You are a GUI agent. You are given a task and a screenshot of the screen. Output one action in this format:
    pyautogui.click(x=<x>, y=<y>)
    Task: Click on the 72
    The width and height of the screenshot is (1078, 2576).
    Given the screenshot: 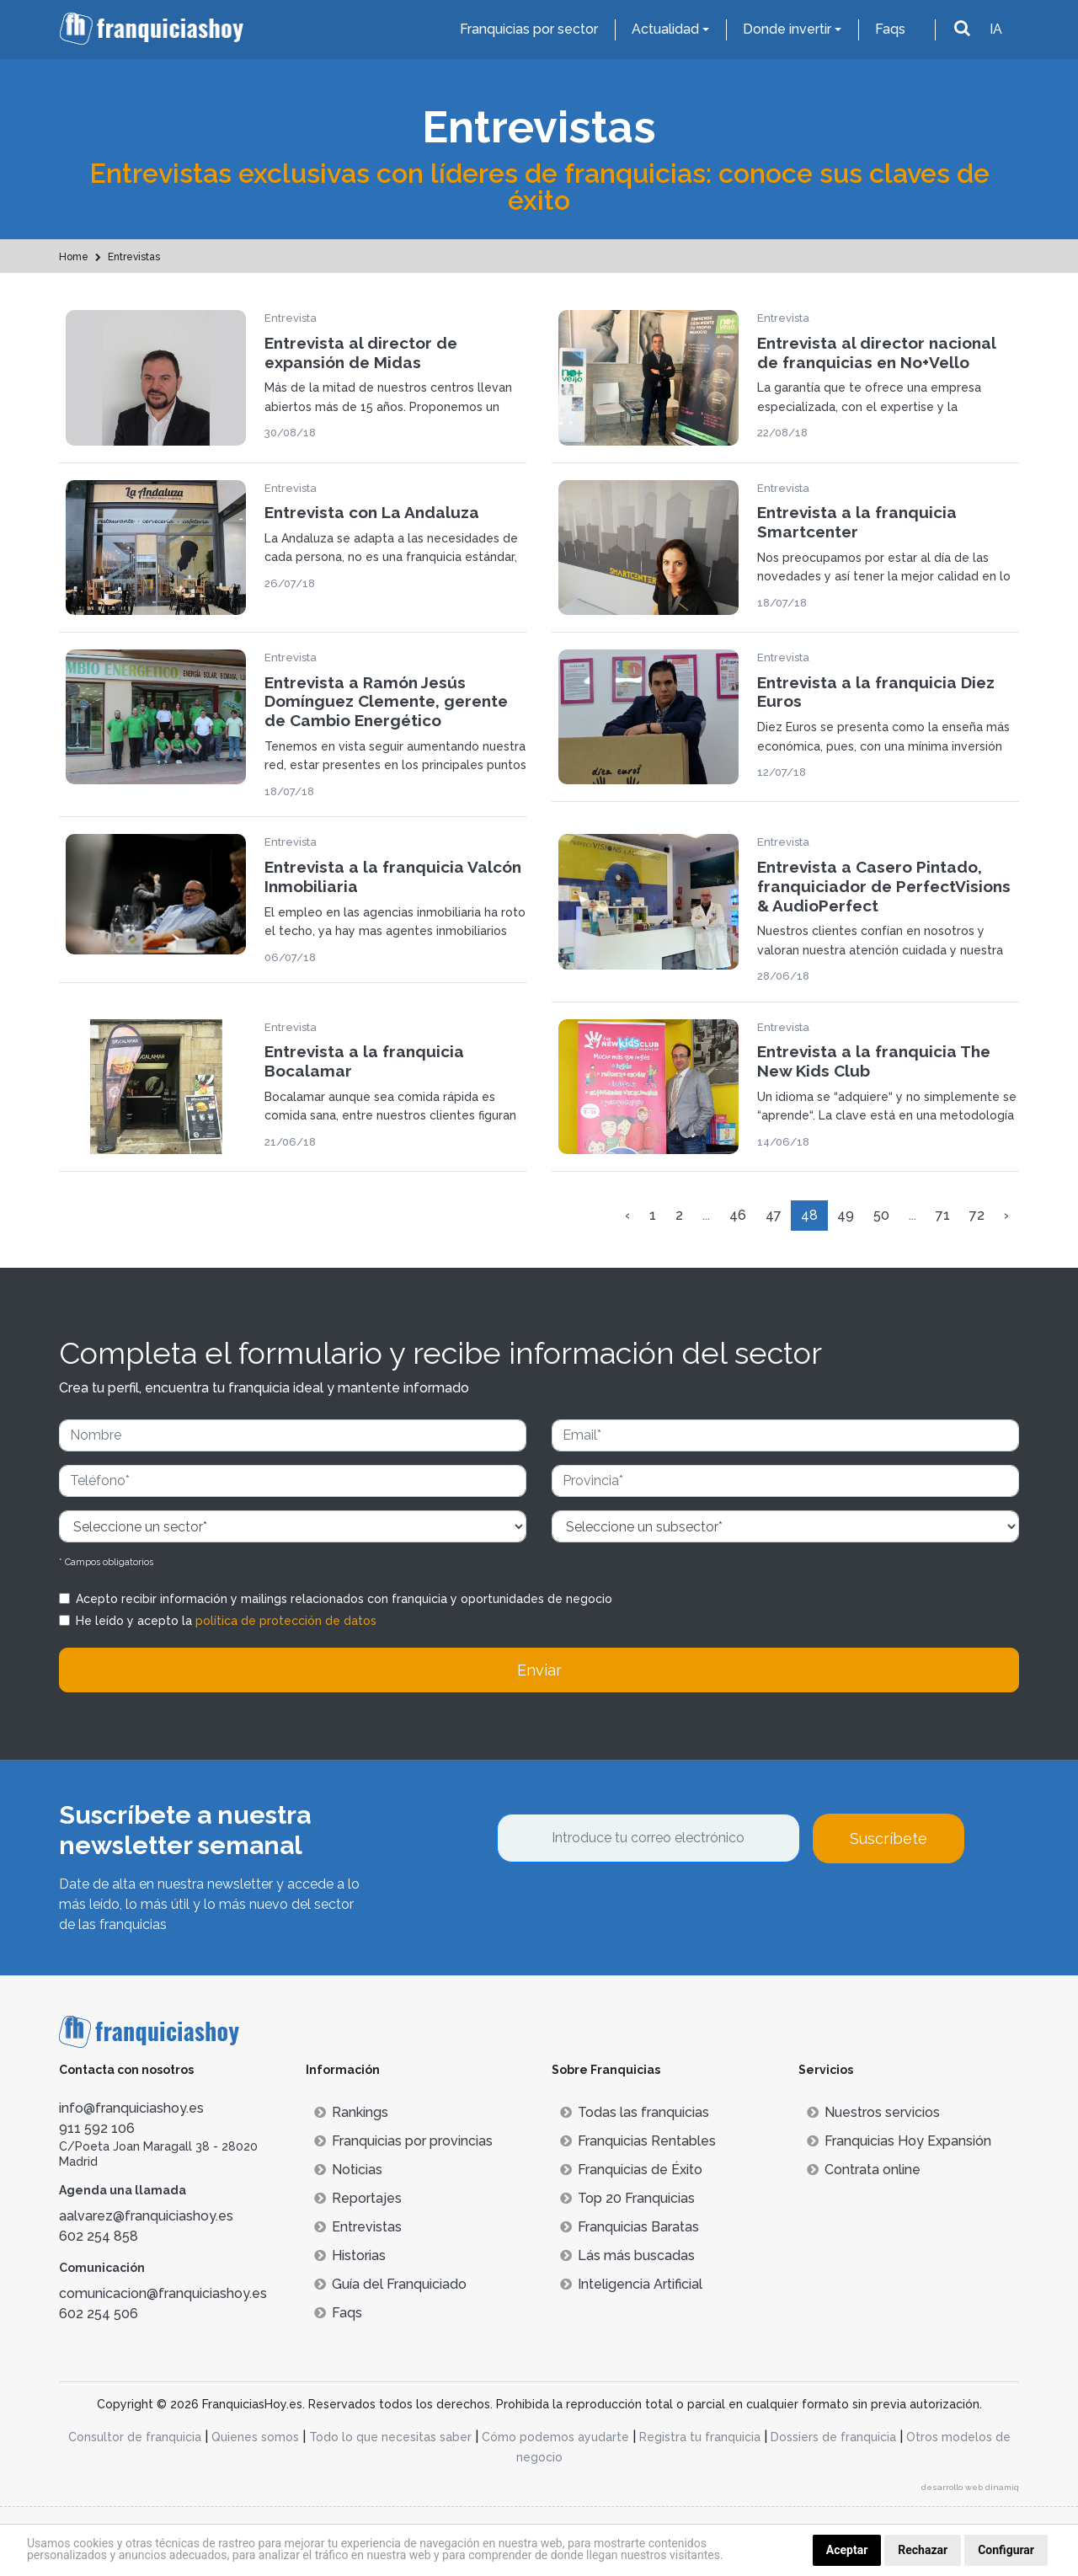 What is the action you would take?
    pyautogui.click(x=977, y=1215)
    